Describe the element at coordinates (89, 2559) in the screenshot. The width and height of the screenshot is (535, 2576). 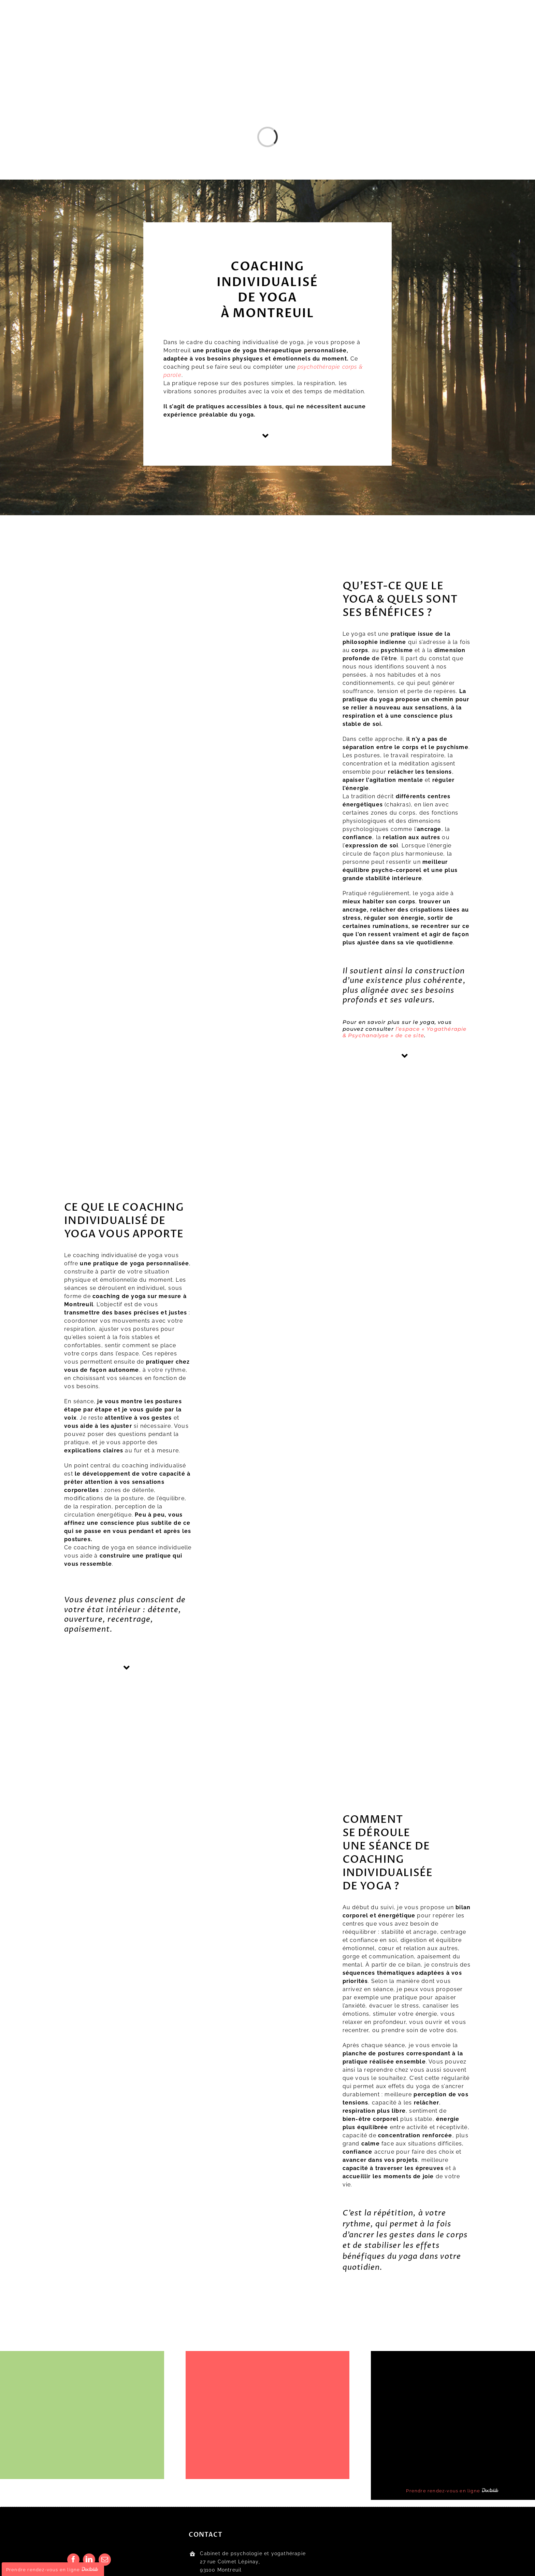
I see `[linkedin]` at that location.